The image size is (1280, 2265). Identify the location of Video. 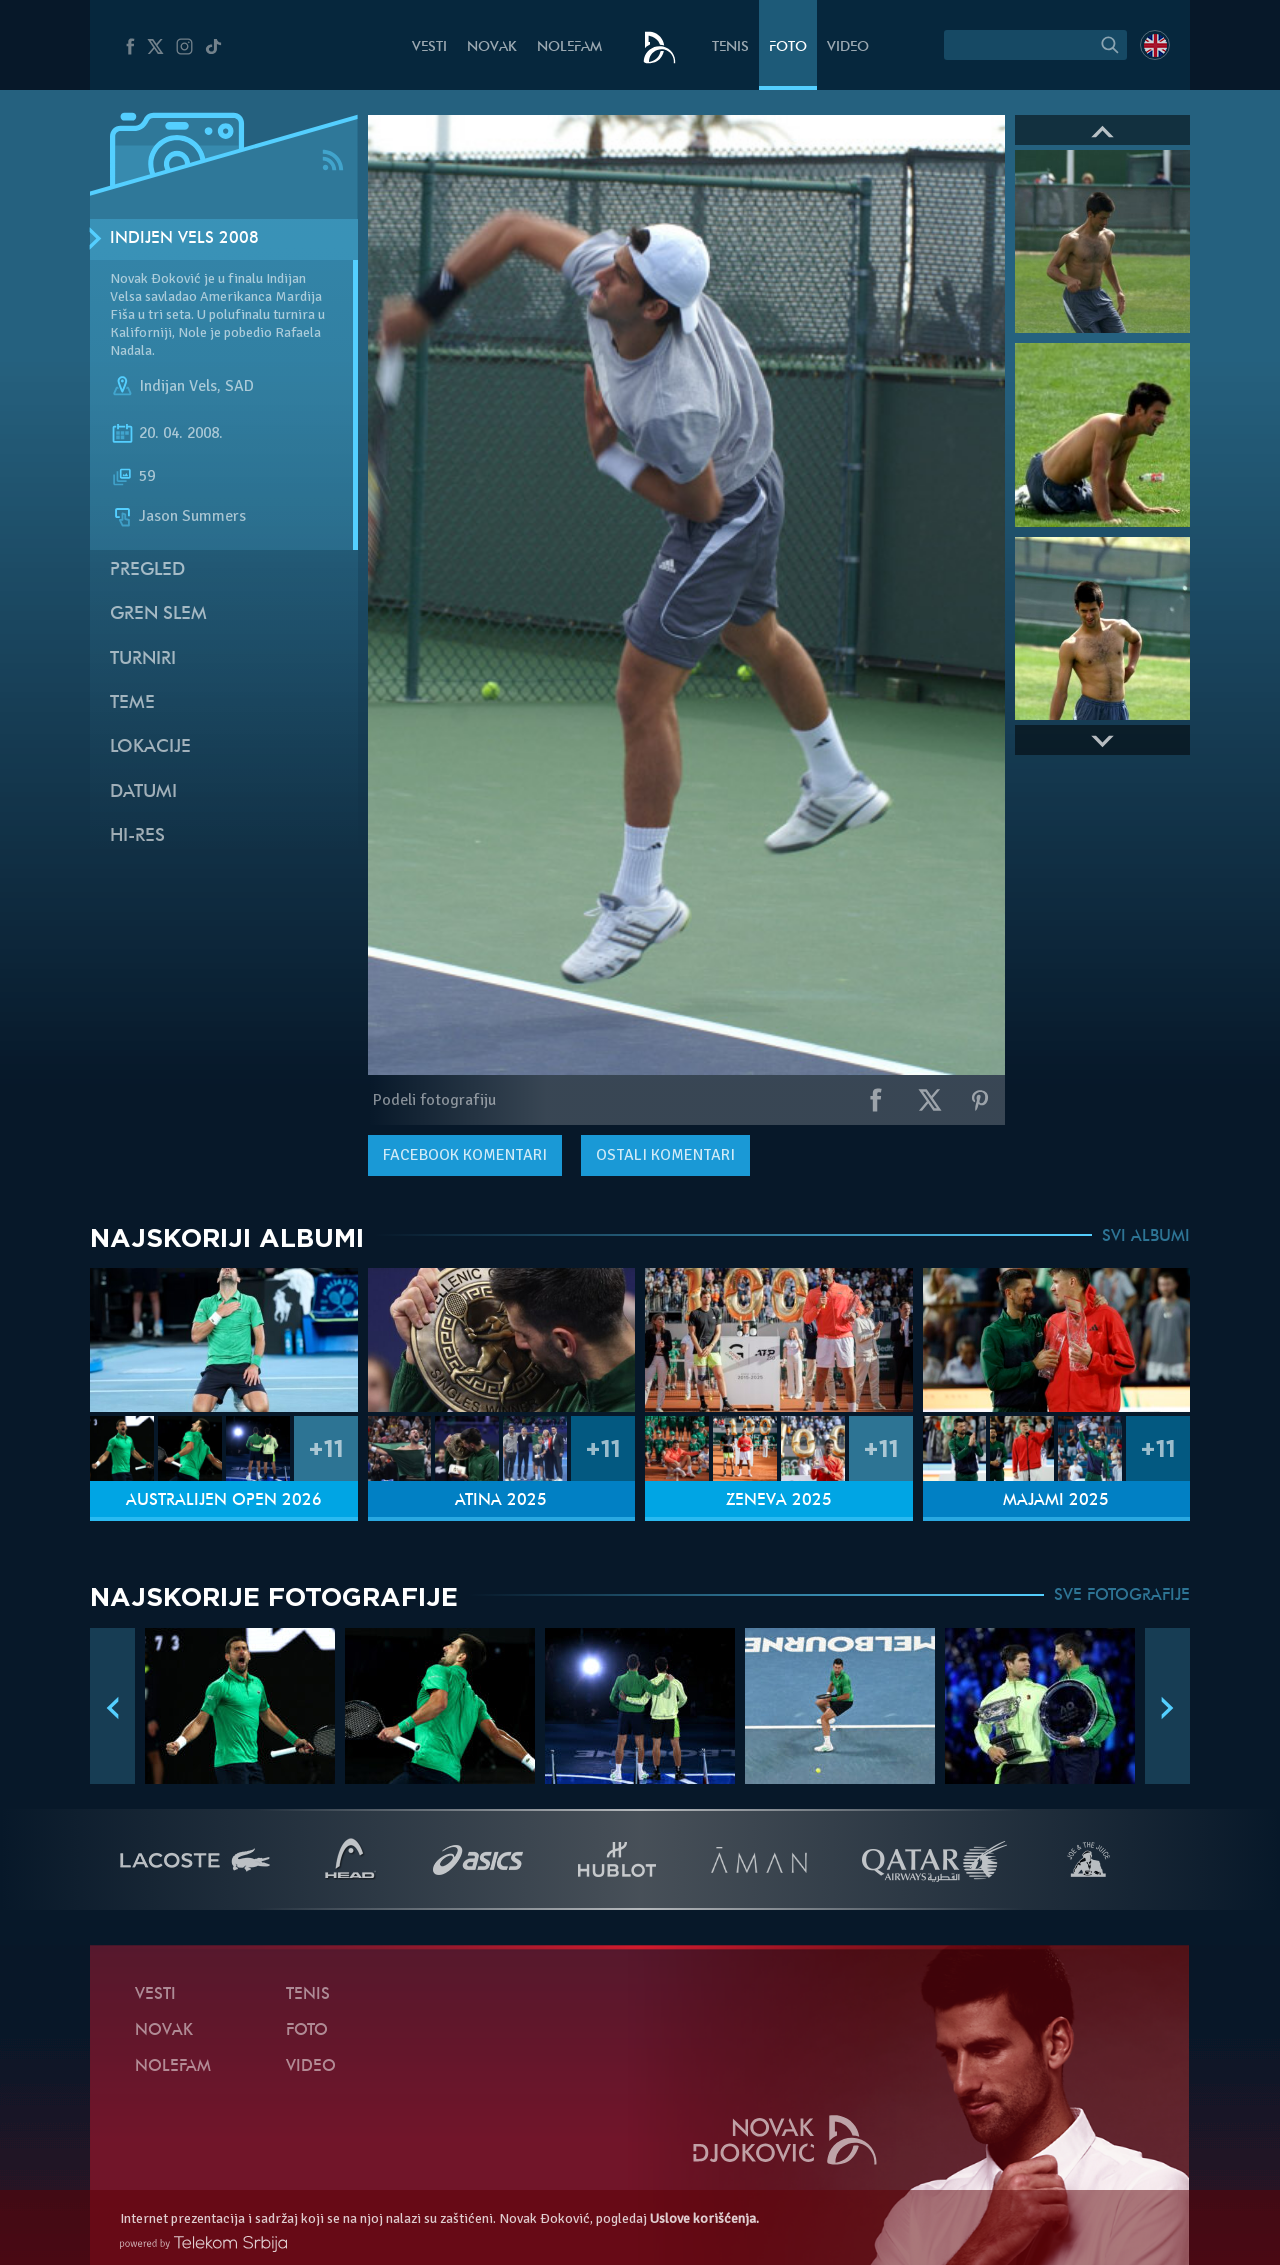
(848, 47).